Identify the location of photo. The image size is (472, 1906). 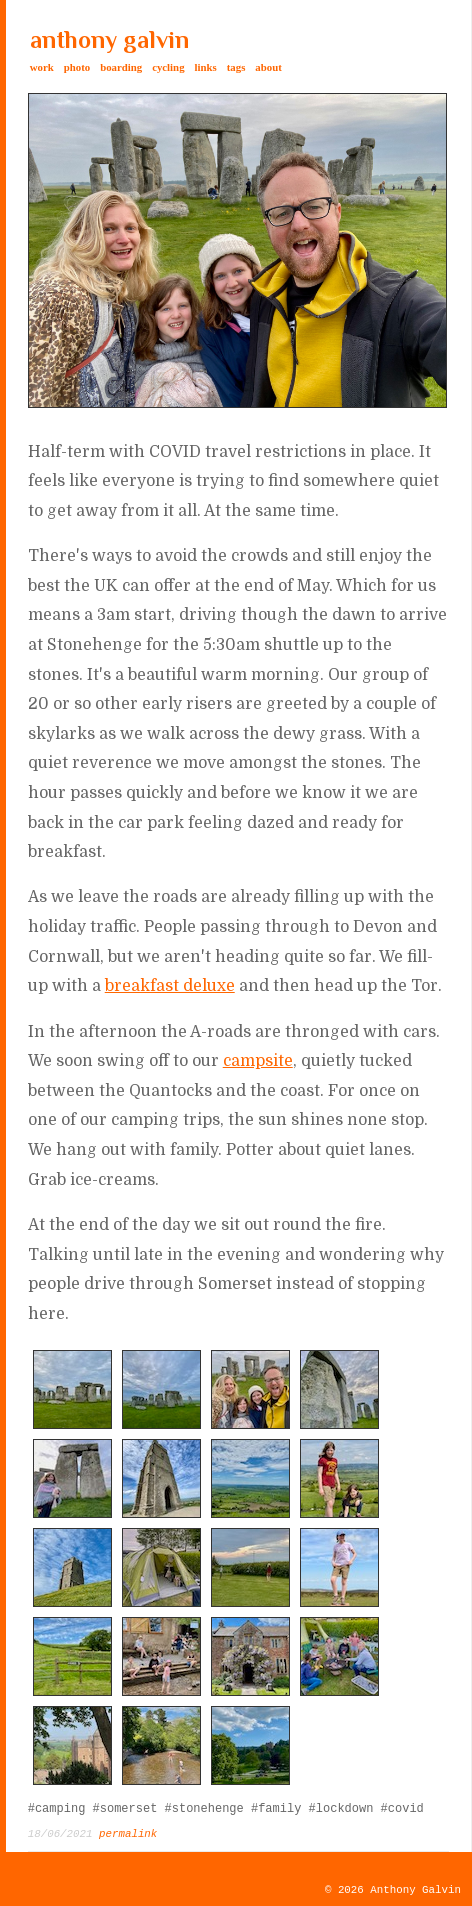
(77, 67).